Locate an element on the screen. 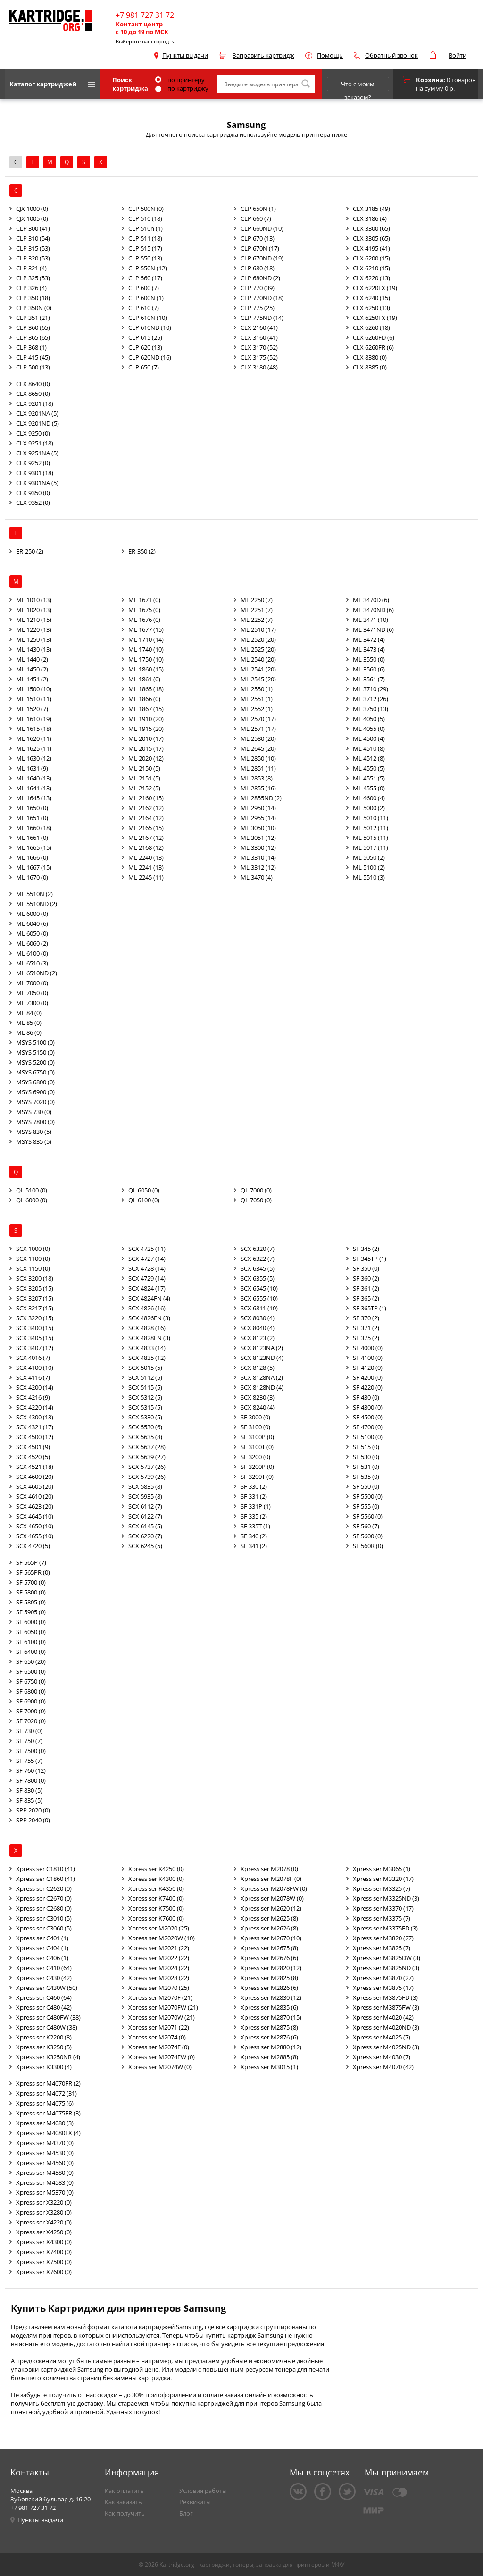 The height and width of the screenshot is (2576, 483). CLX 6260FD (6) is located at coordinates (373, 337).